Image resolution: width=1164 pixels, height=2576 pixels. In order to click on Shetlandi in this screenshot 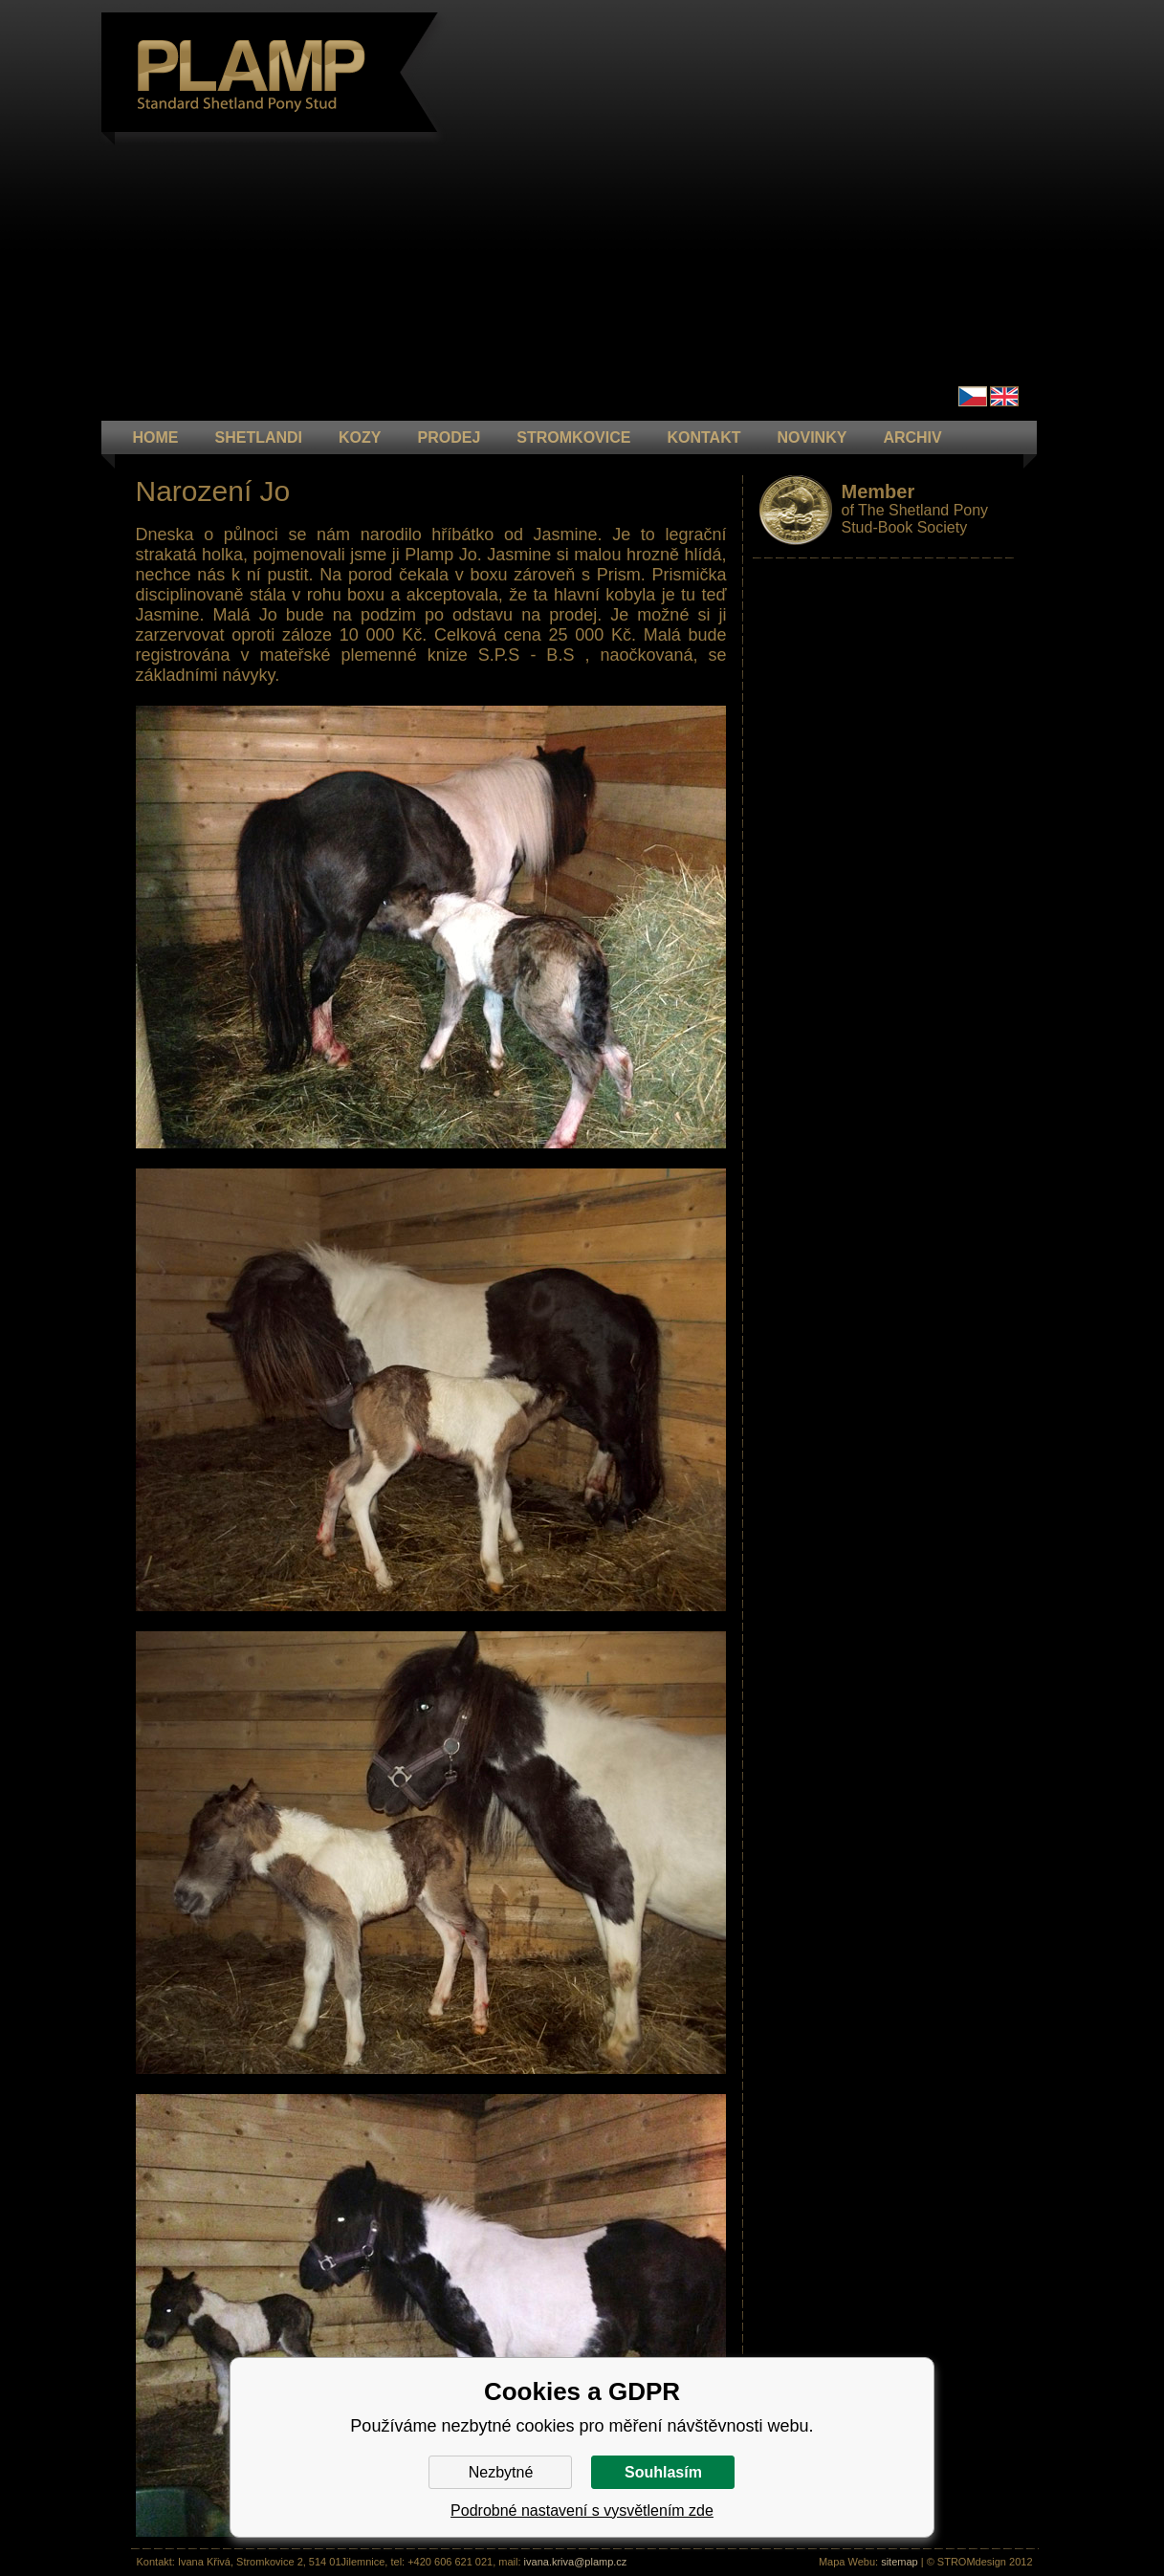, I will do `click(259, 437)`.